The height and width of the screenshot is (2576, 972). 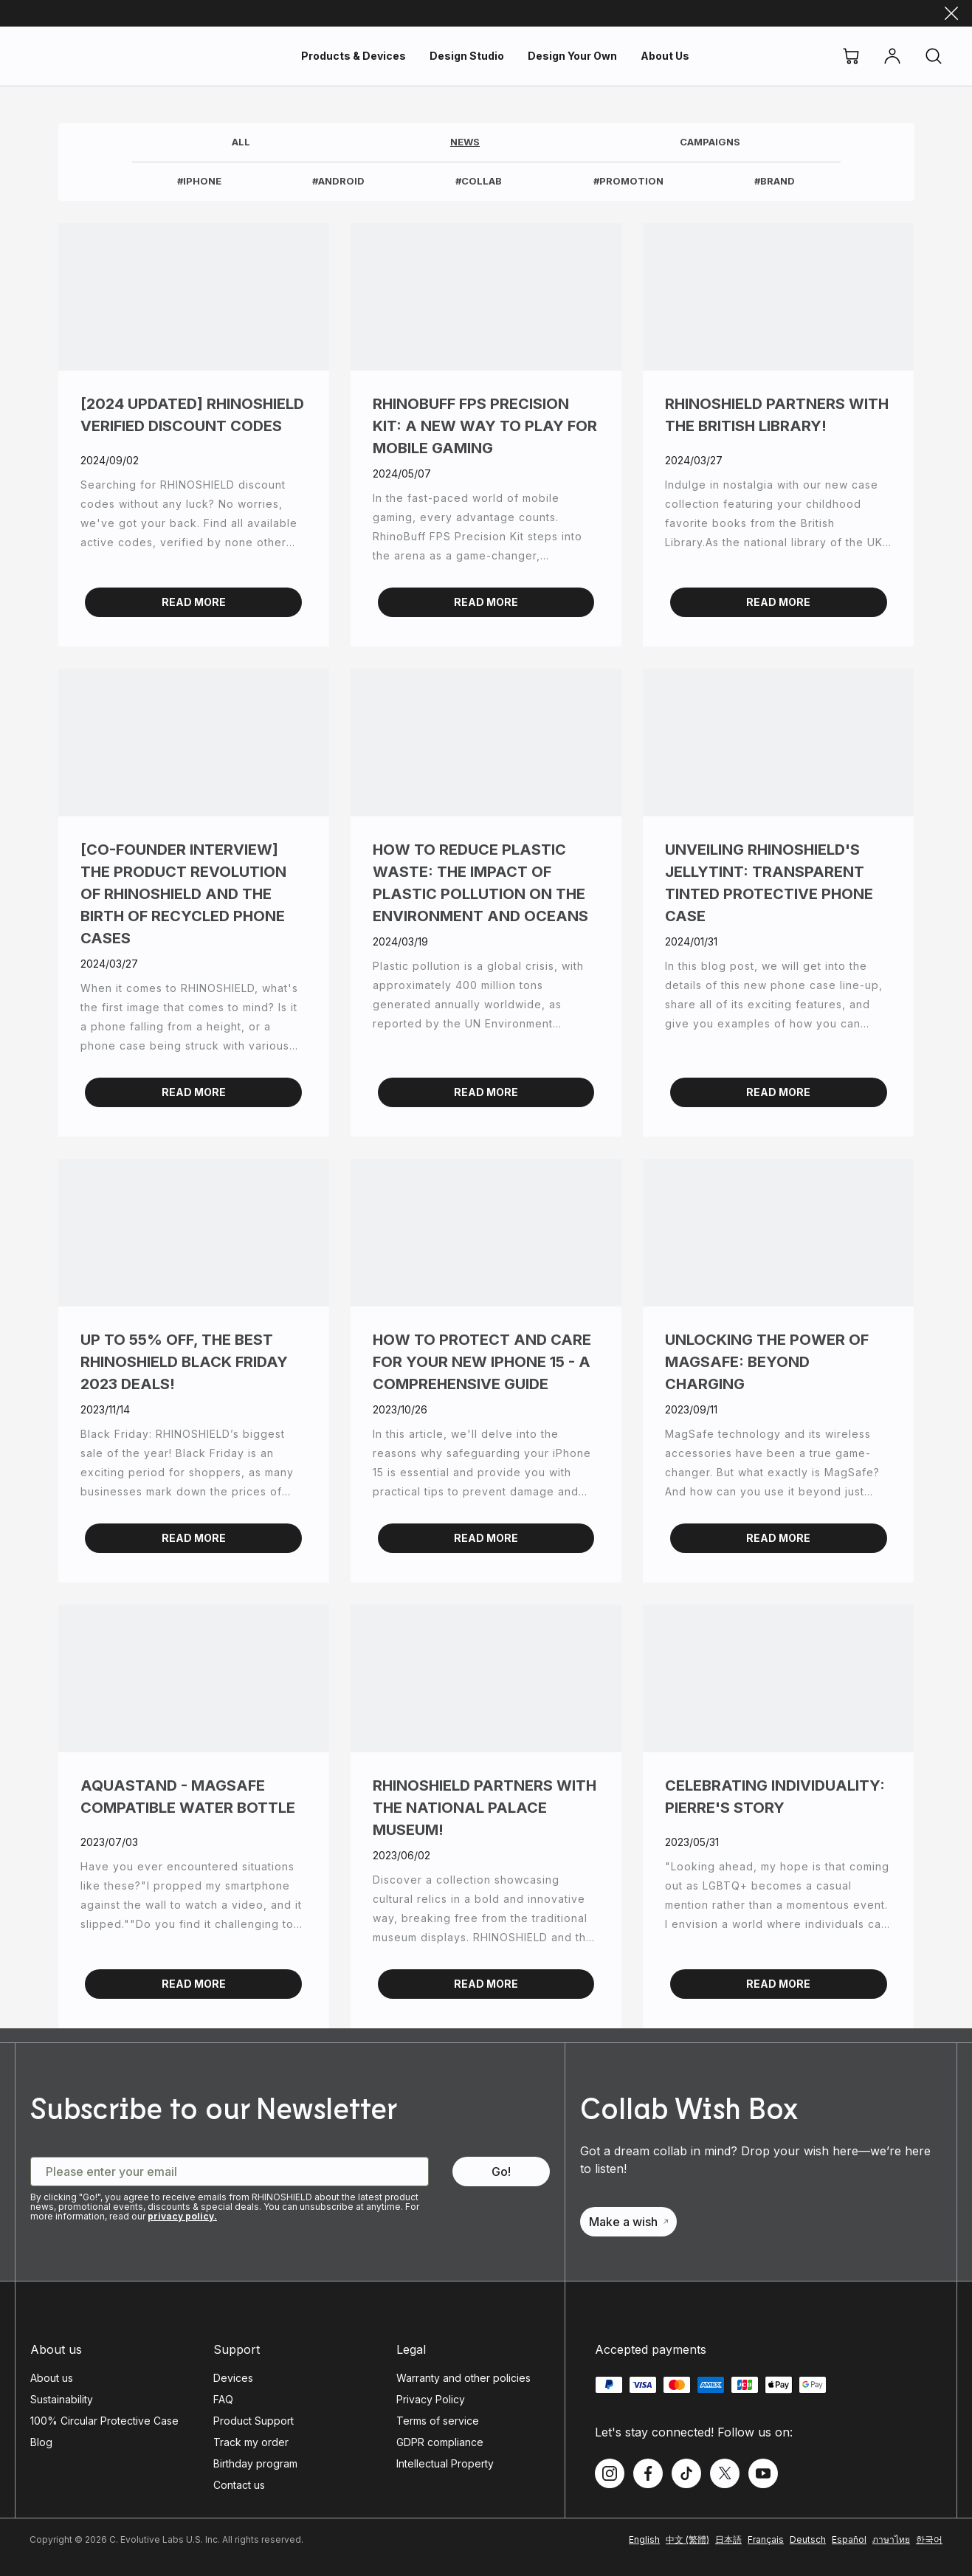 I want to click on [Follow us on Twitter], so click(x=725, y=2473).